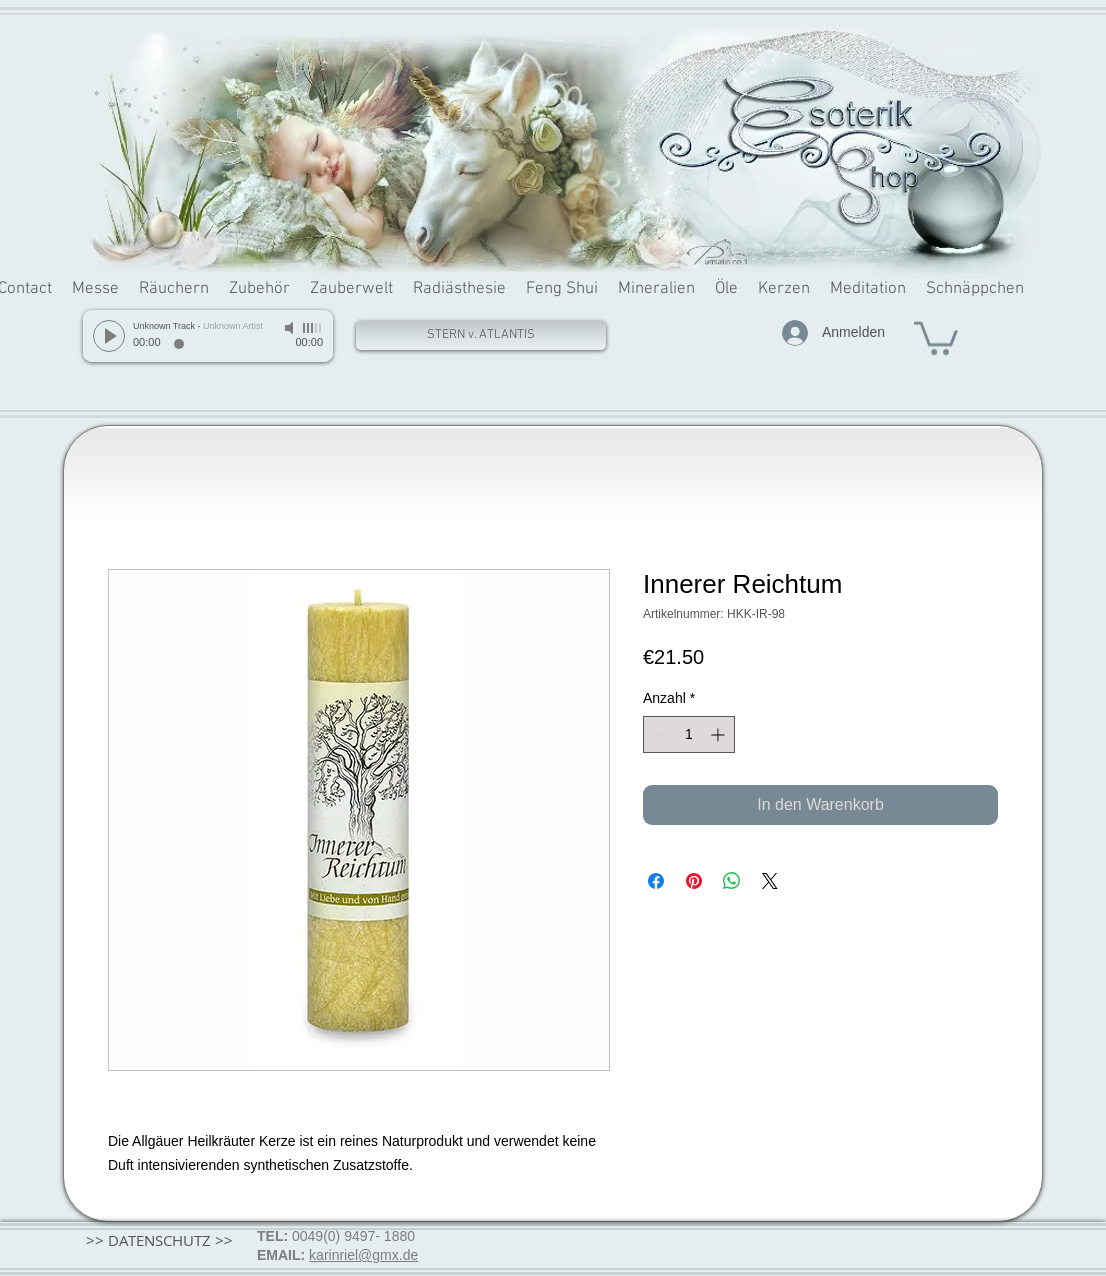  What do you see at coordinates (689, 734) in the screenshot?
I see `[spinbutton]` at bounding box center [689, 734].